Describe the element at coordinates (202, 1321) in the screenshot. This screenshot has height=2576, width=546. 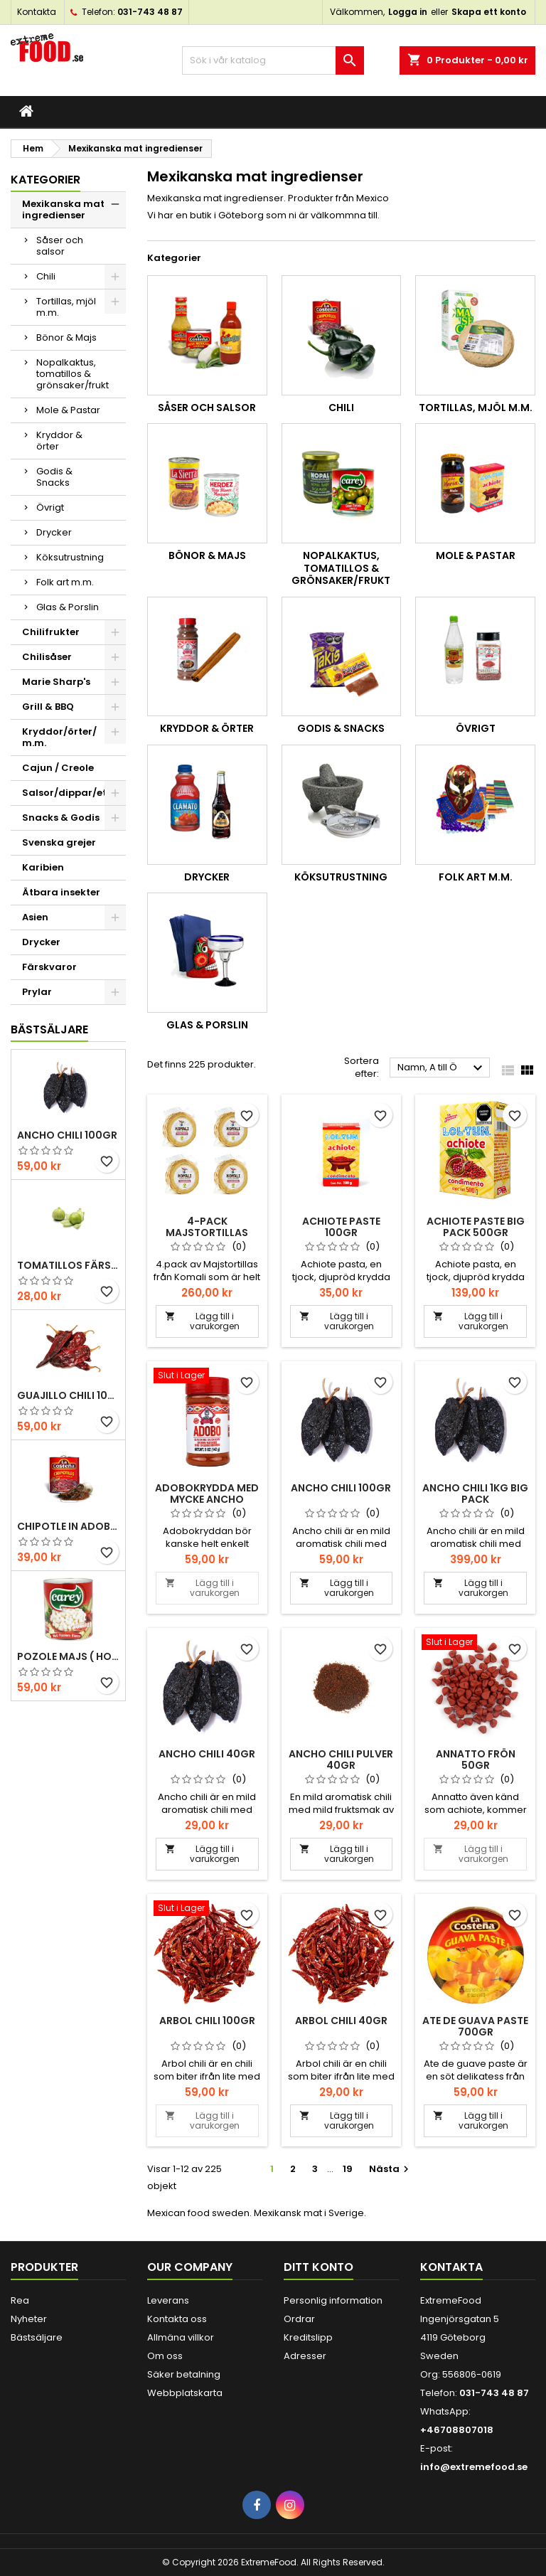
I see `Lägg till i varukorgen` at that location.